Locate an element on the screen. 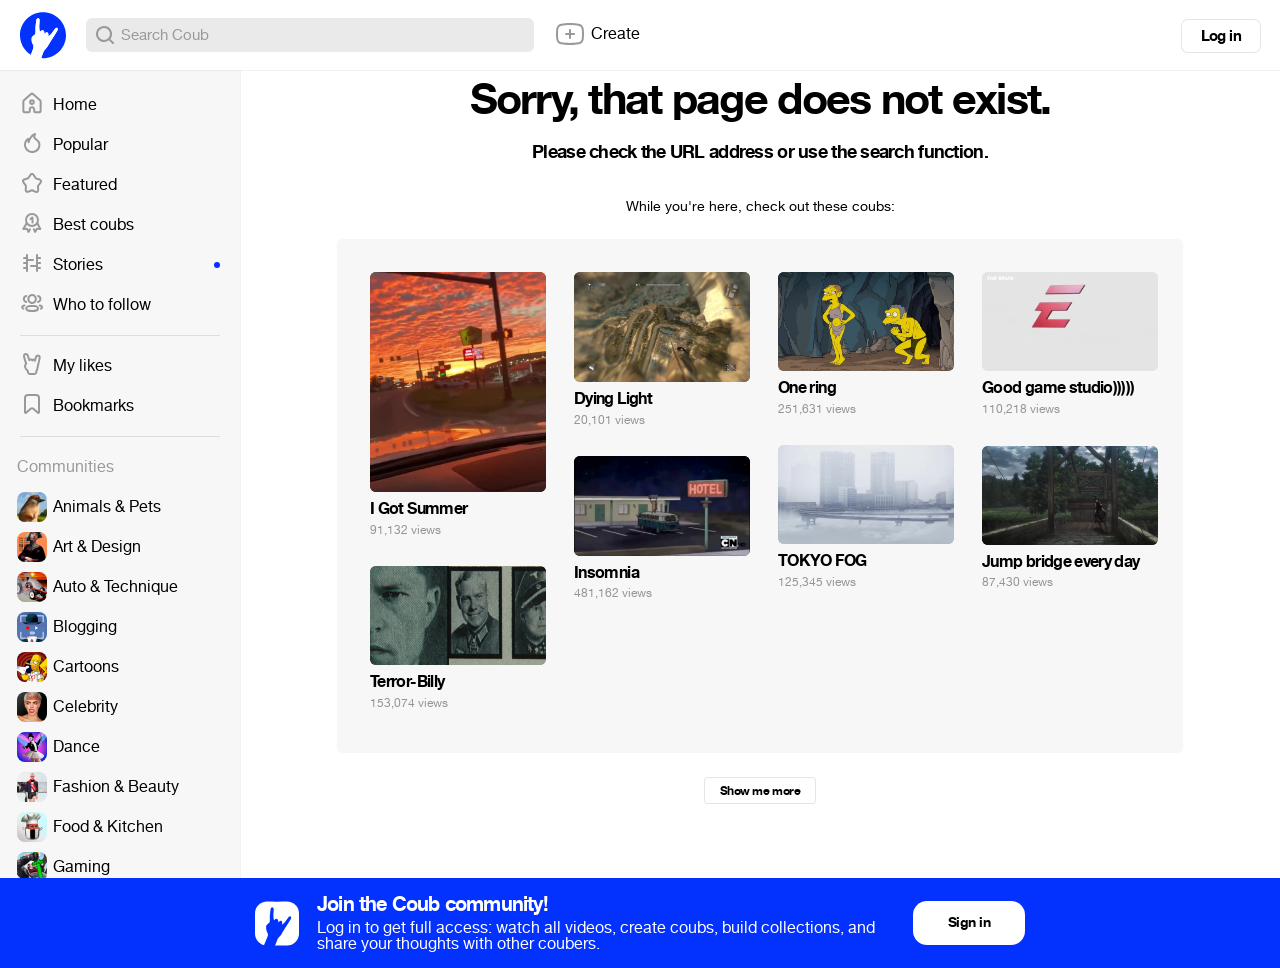 The width and height of the screenshot is (1280, 968). Best coubs is located at coordinates (77, 225).